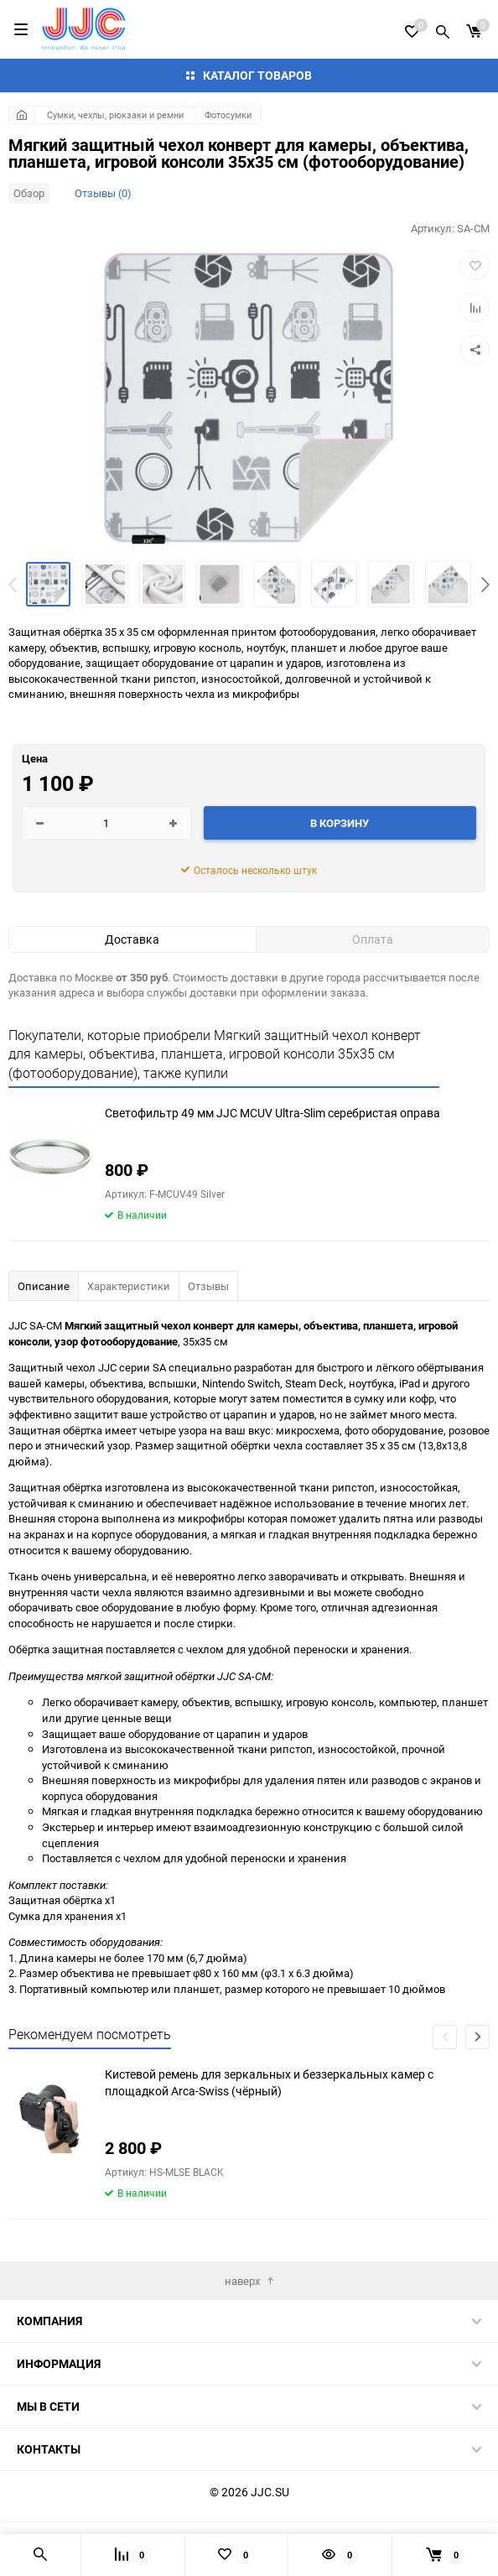  What do you see at coordinates (485, 584) in the screenshot?
I see `[button]` at bounding box center [485, 584].